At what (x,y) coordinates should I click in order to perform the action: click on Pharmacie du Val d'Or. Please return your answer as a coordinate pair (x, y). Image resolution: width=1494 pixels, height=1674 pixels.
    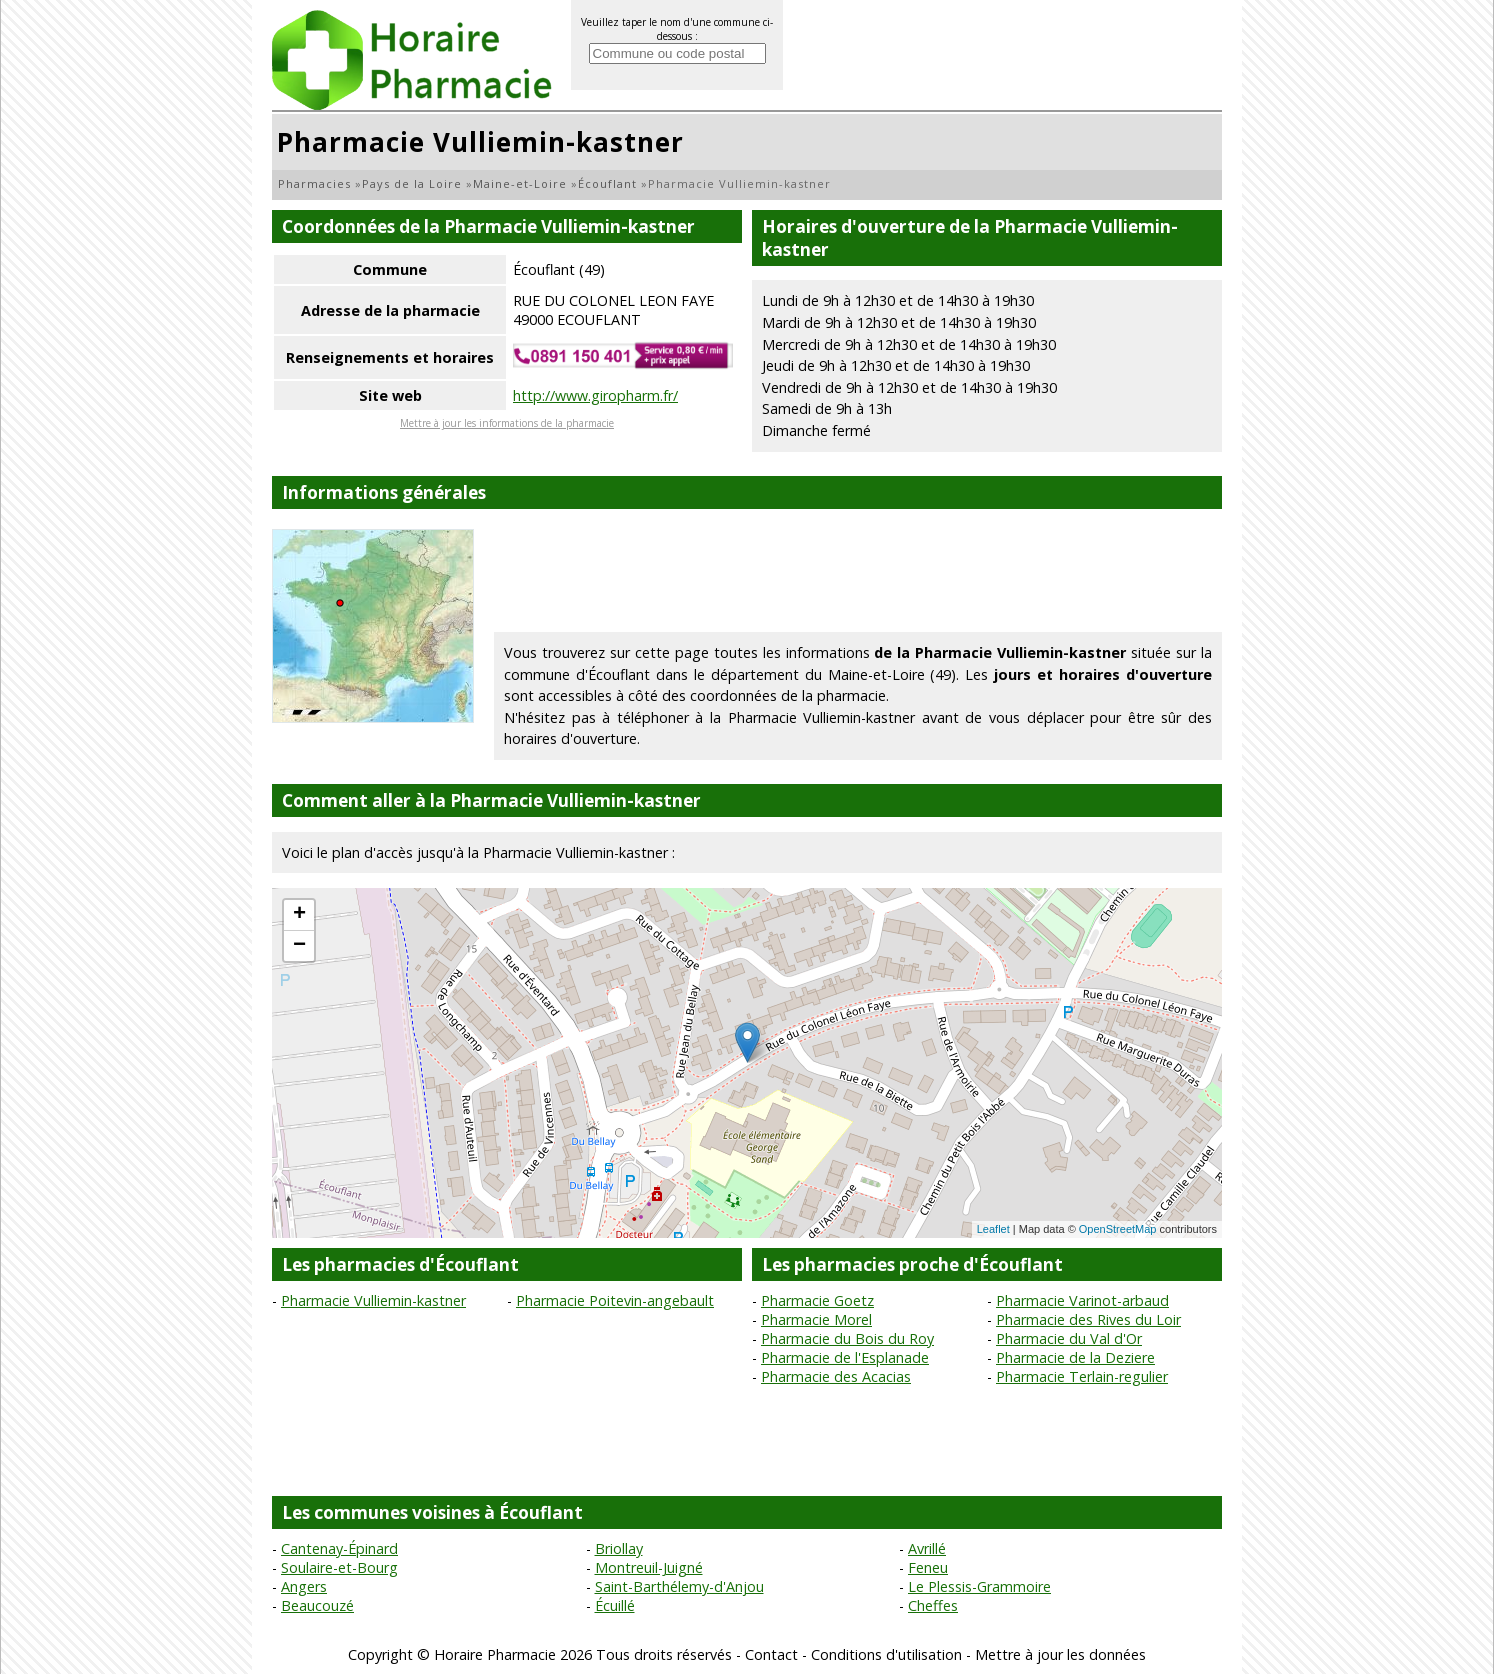
    Looking at the image, I should click on (1069, 1338).